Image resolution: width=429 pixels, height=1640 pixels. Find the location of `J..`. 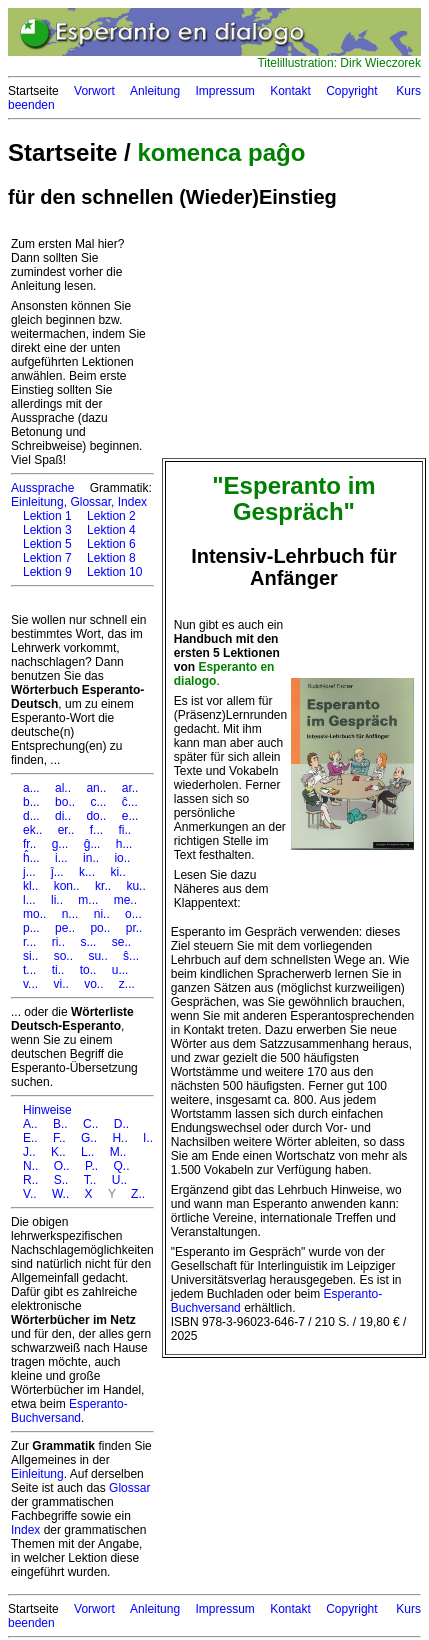

J.. is located at coordinates (29, 1152).